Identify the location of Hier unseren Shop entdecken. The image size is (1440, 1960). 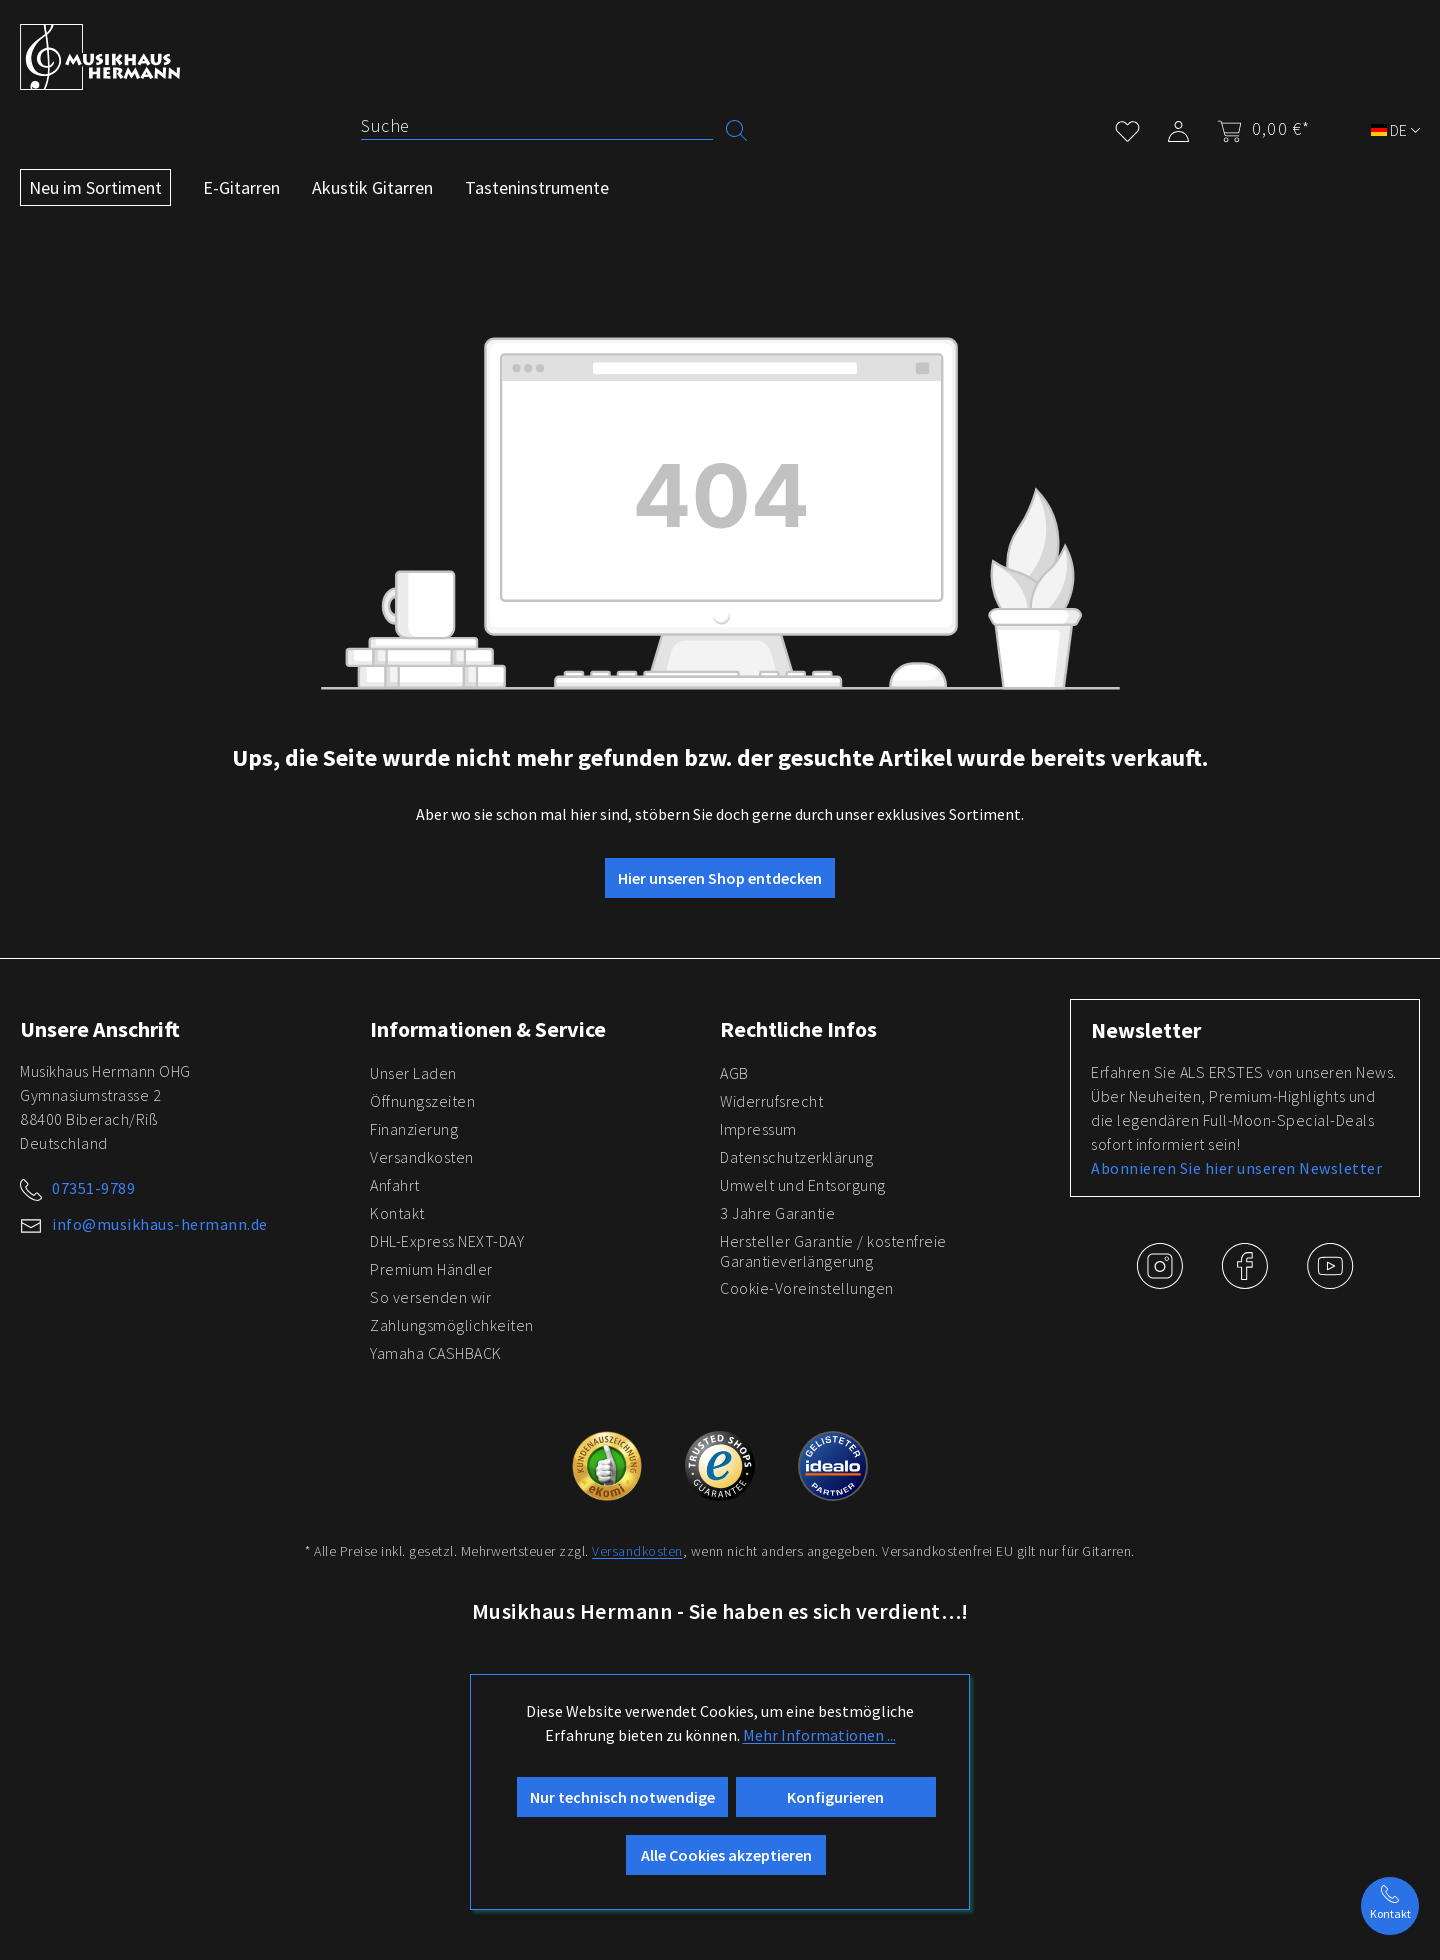
(720, 878).